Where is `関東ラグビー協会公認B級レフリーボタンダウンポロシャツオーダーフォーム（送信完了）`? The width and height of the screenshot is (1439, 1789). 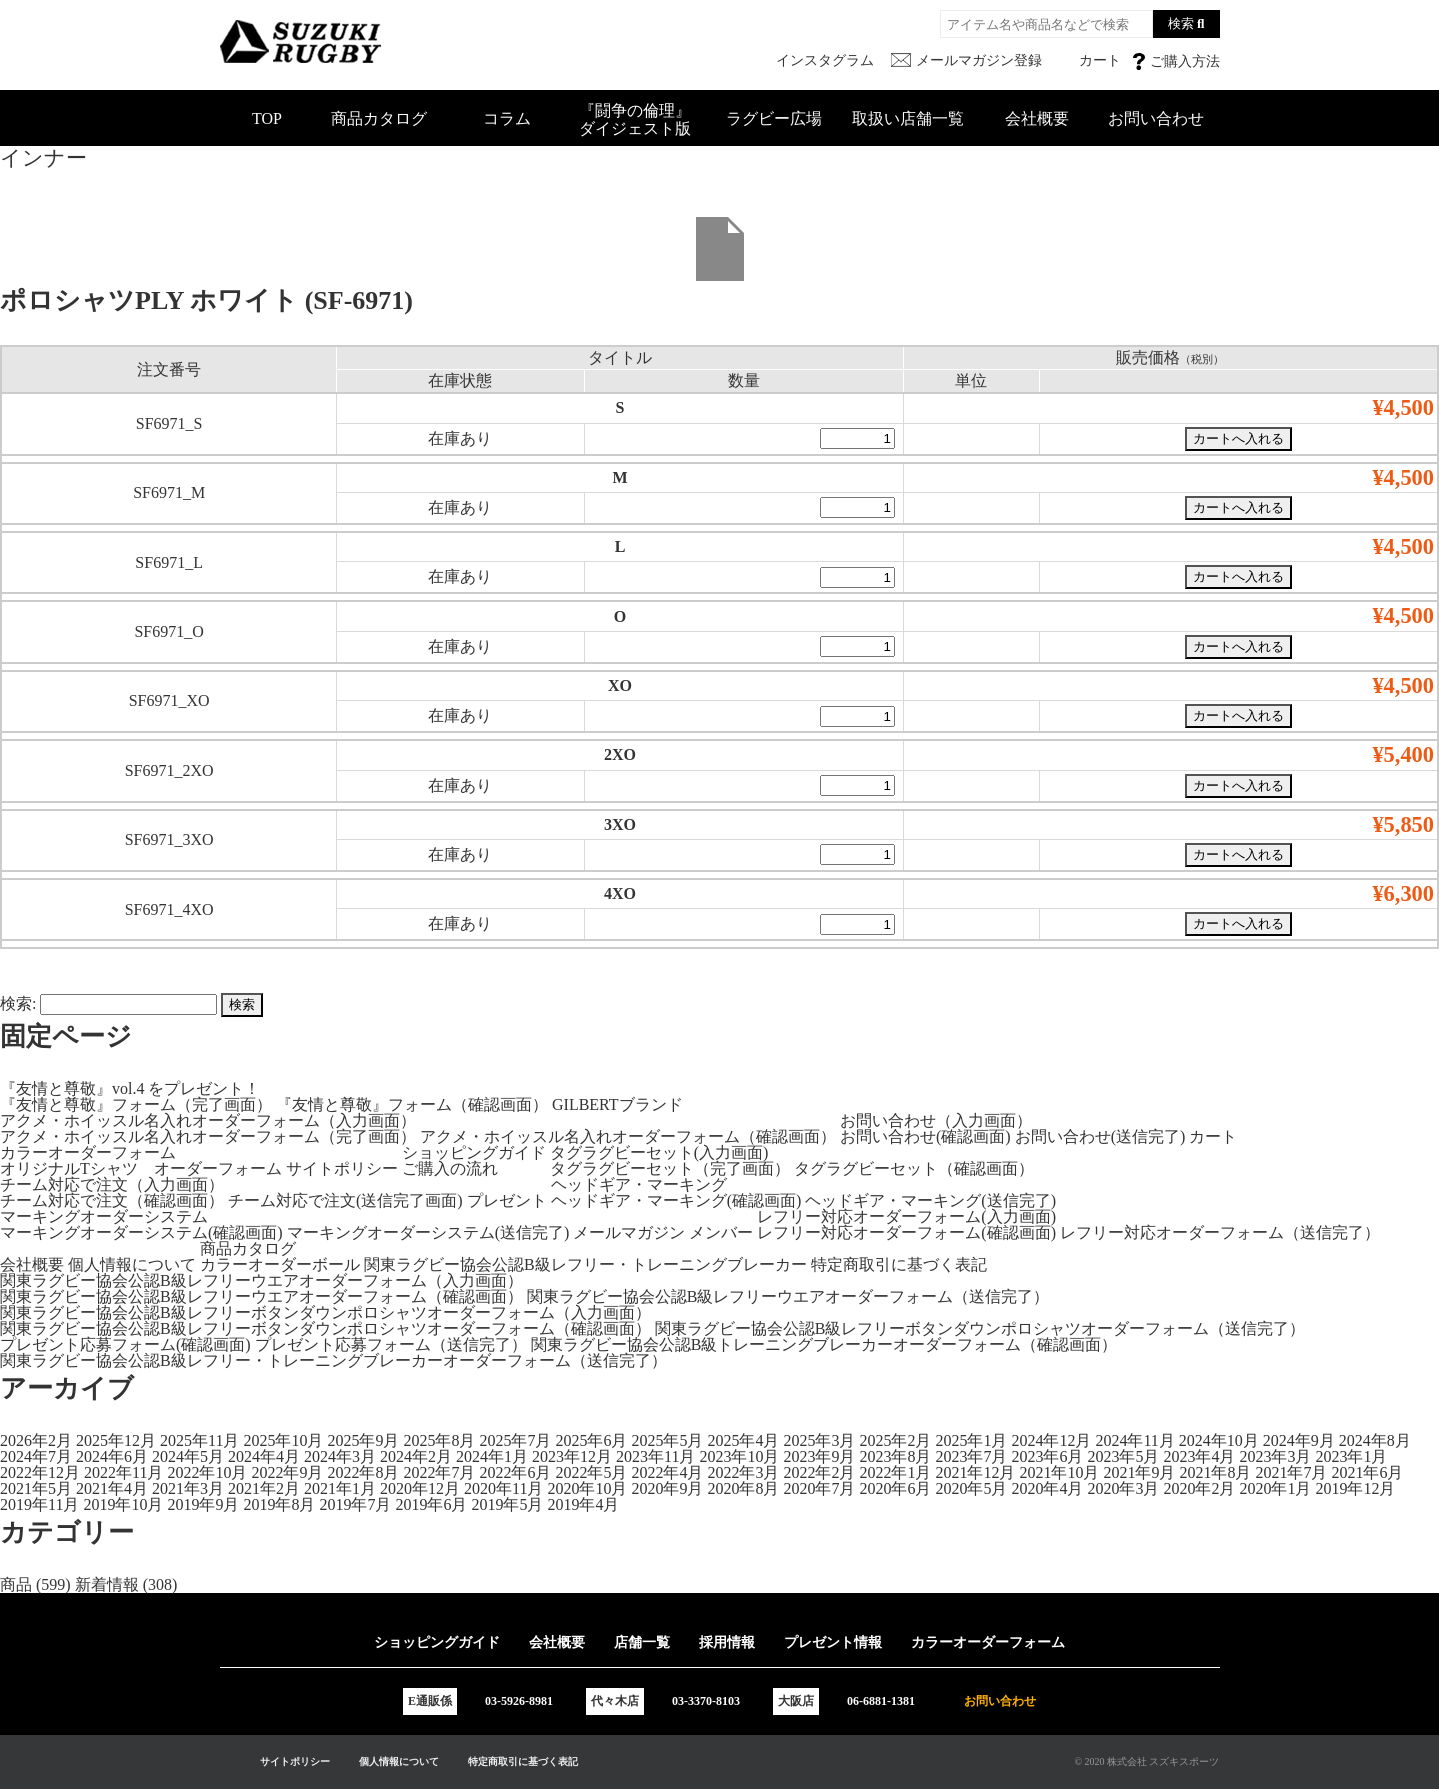
関東ラグビー協会公認B級レフリーボタンダウンポロシャツオーダーフォーム（送信完了） is located at coordinates (980, 1328).